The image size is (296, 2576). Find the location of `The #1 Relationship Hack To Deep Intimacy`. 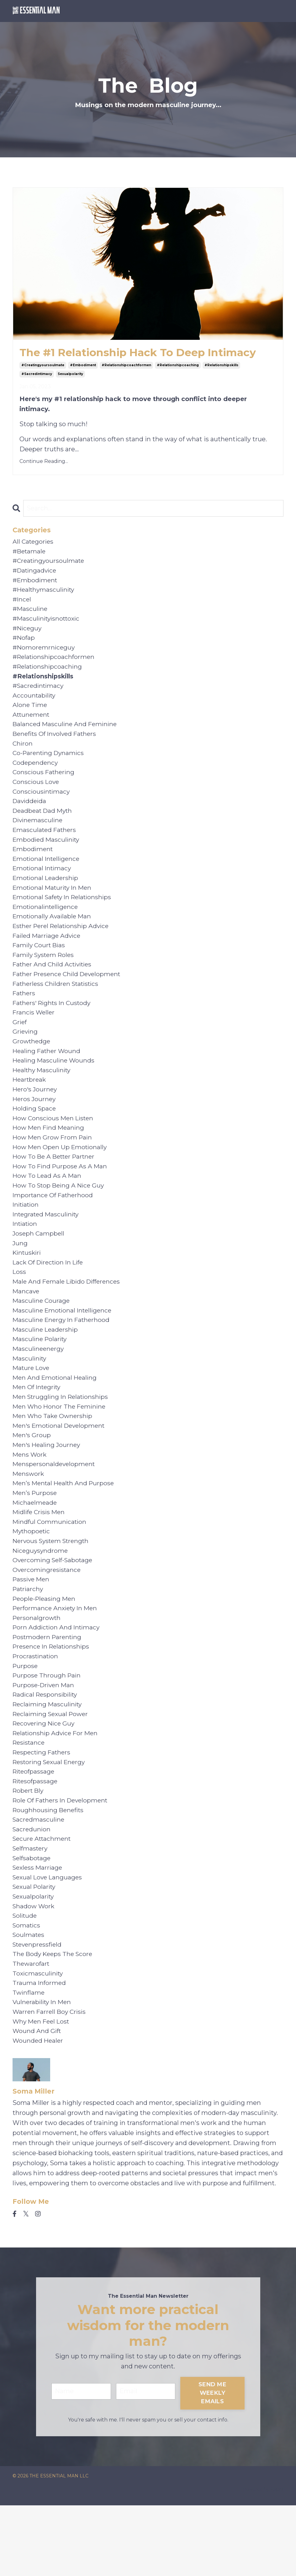

The #1 Relationship Hack To Deep Intimacy is located at coordinates (147, 353).